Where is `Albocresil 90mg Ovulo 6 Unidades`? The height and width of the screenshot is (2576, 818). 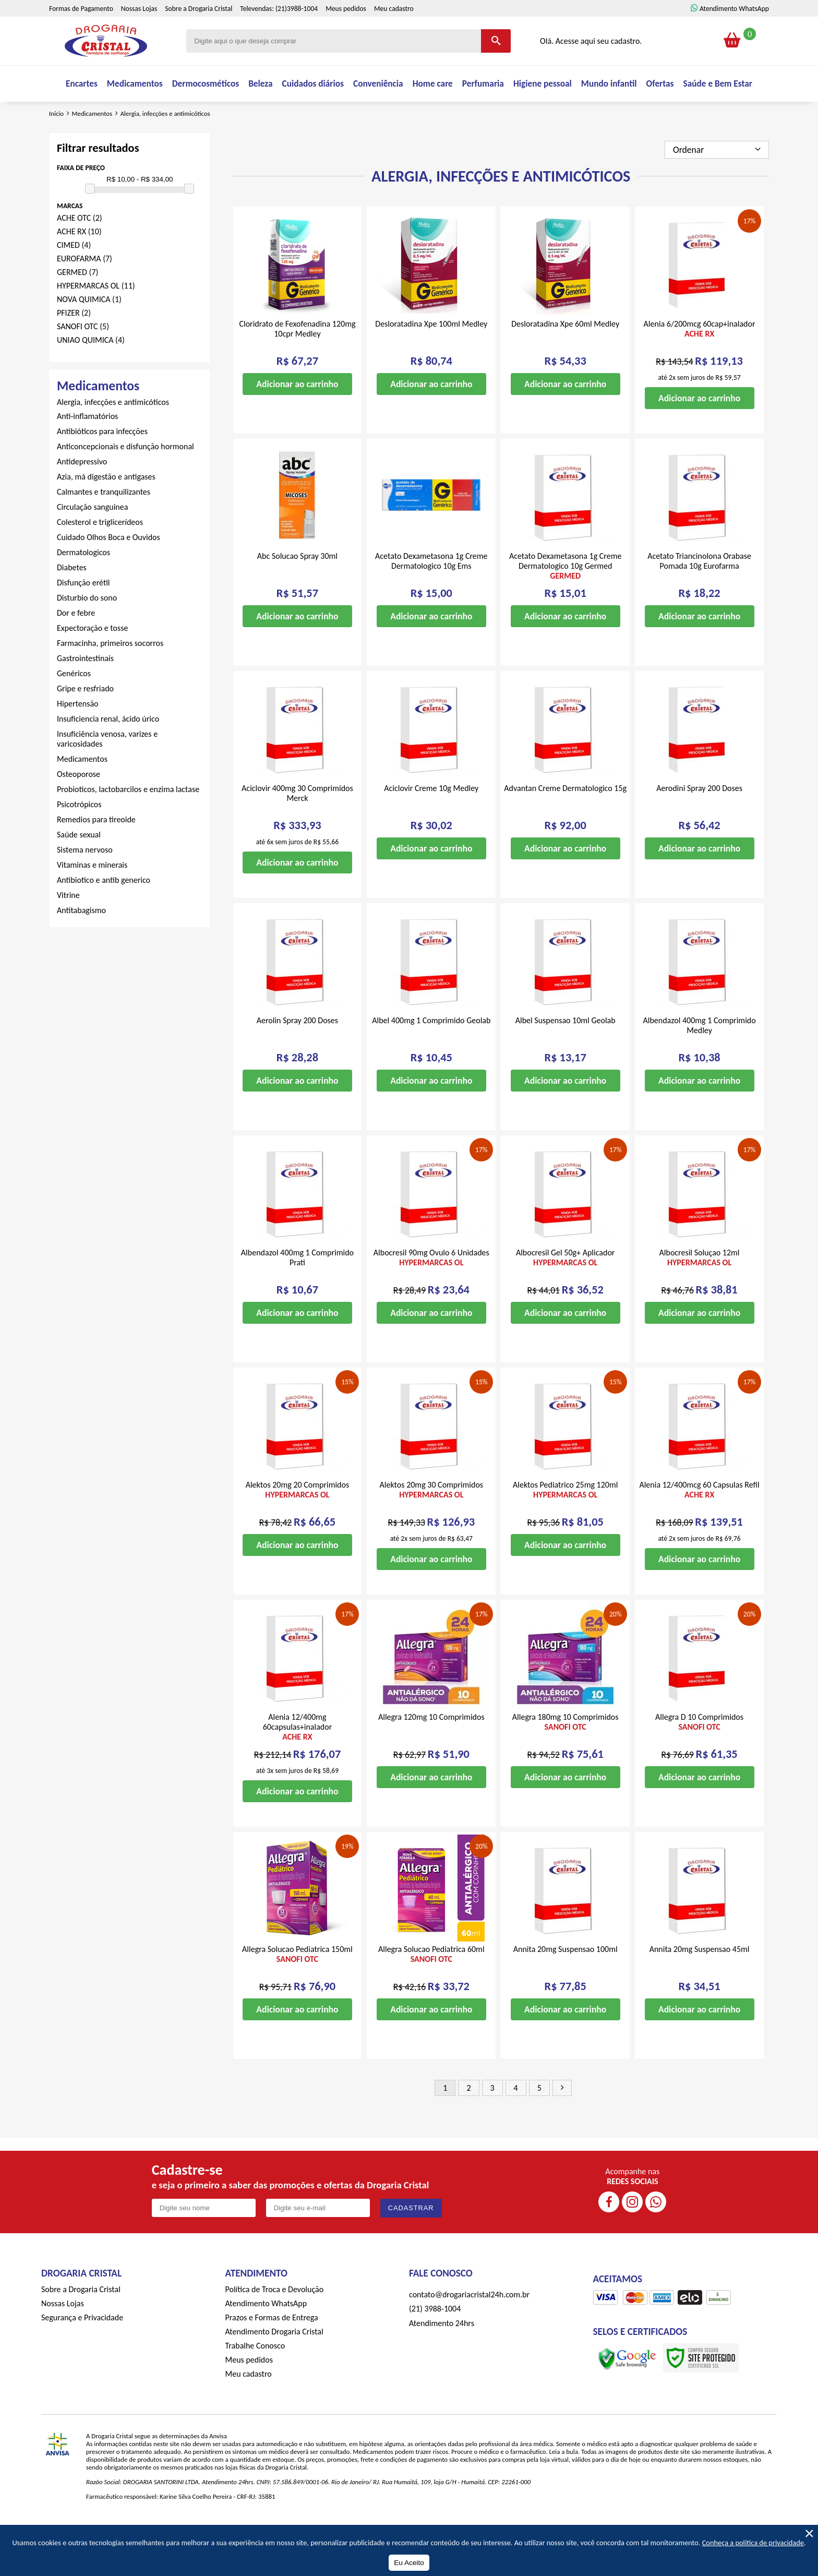 Albocresil 90mg Ovulo 6 Unidades is located at coordinates (431, 1289).